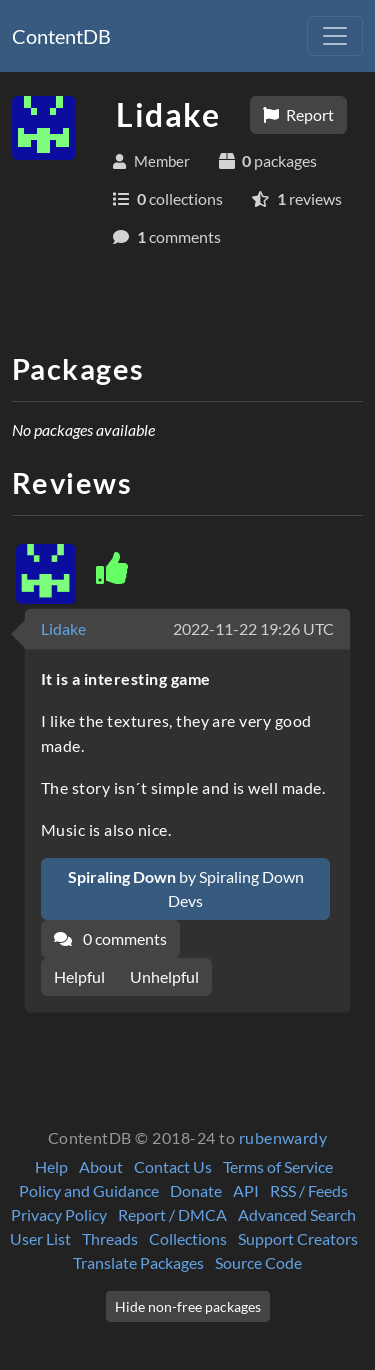 The image size is (375, 1370). I want to click on ContentDB, so click(61, 36).